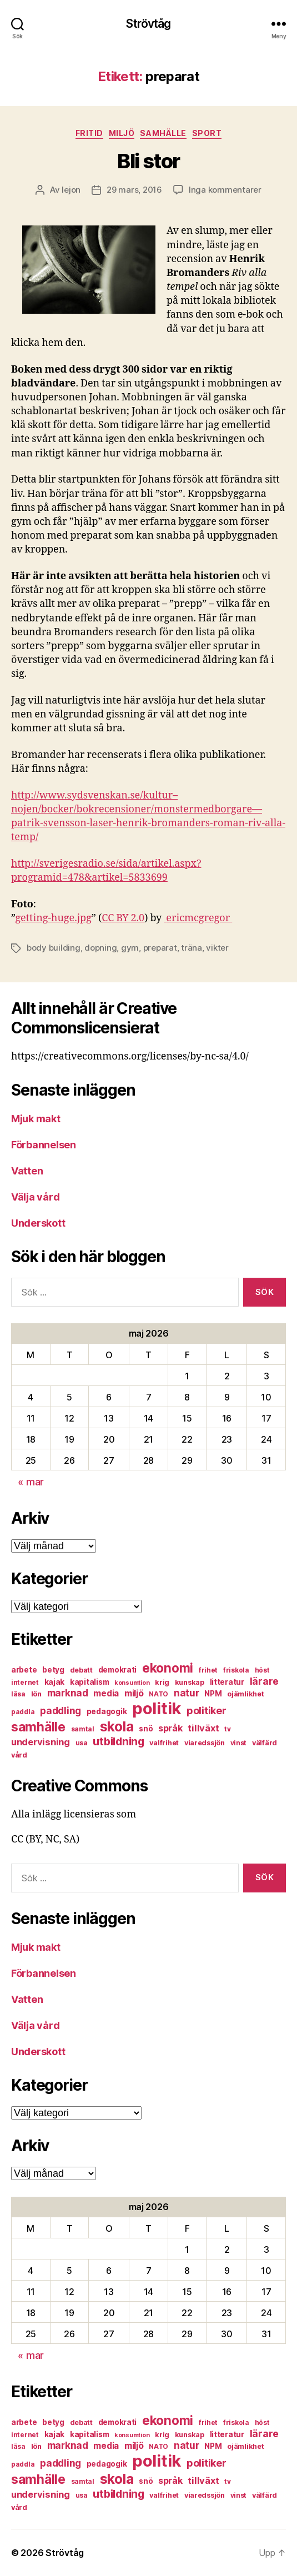  I want to click on Vatten, so click(27, 1171).